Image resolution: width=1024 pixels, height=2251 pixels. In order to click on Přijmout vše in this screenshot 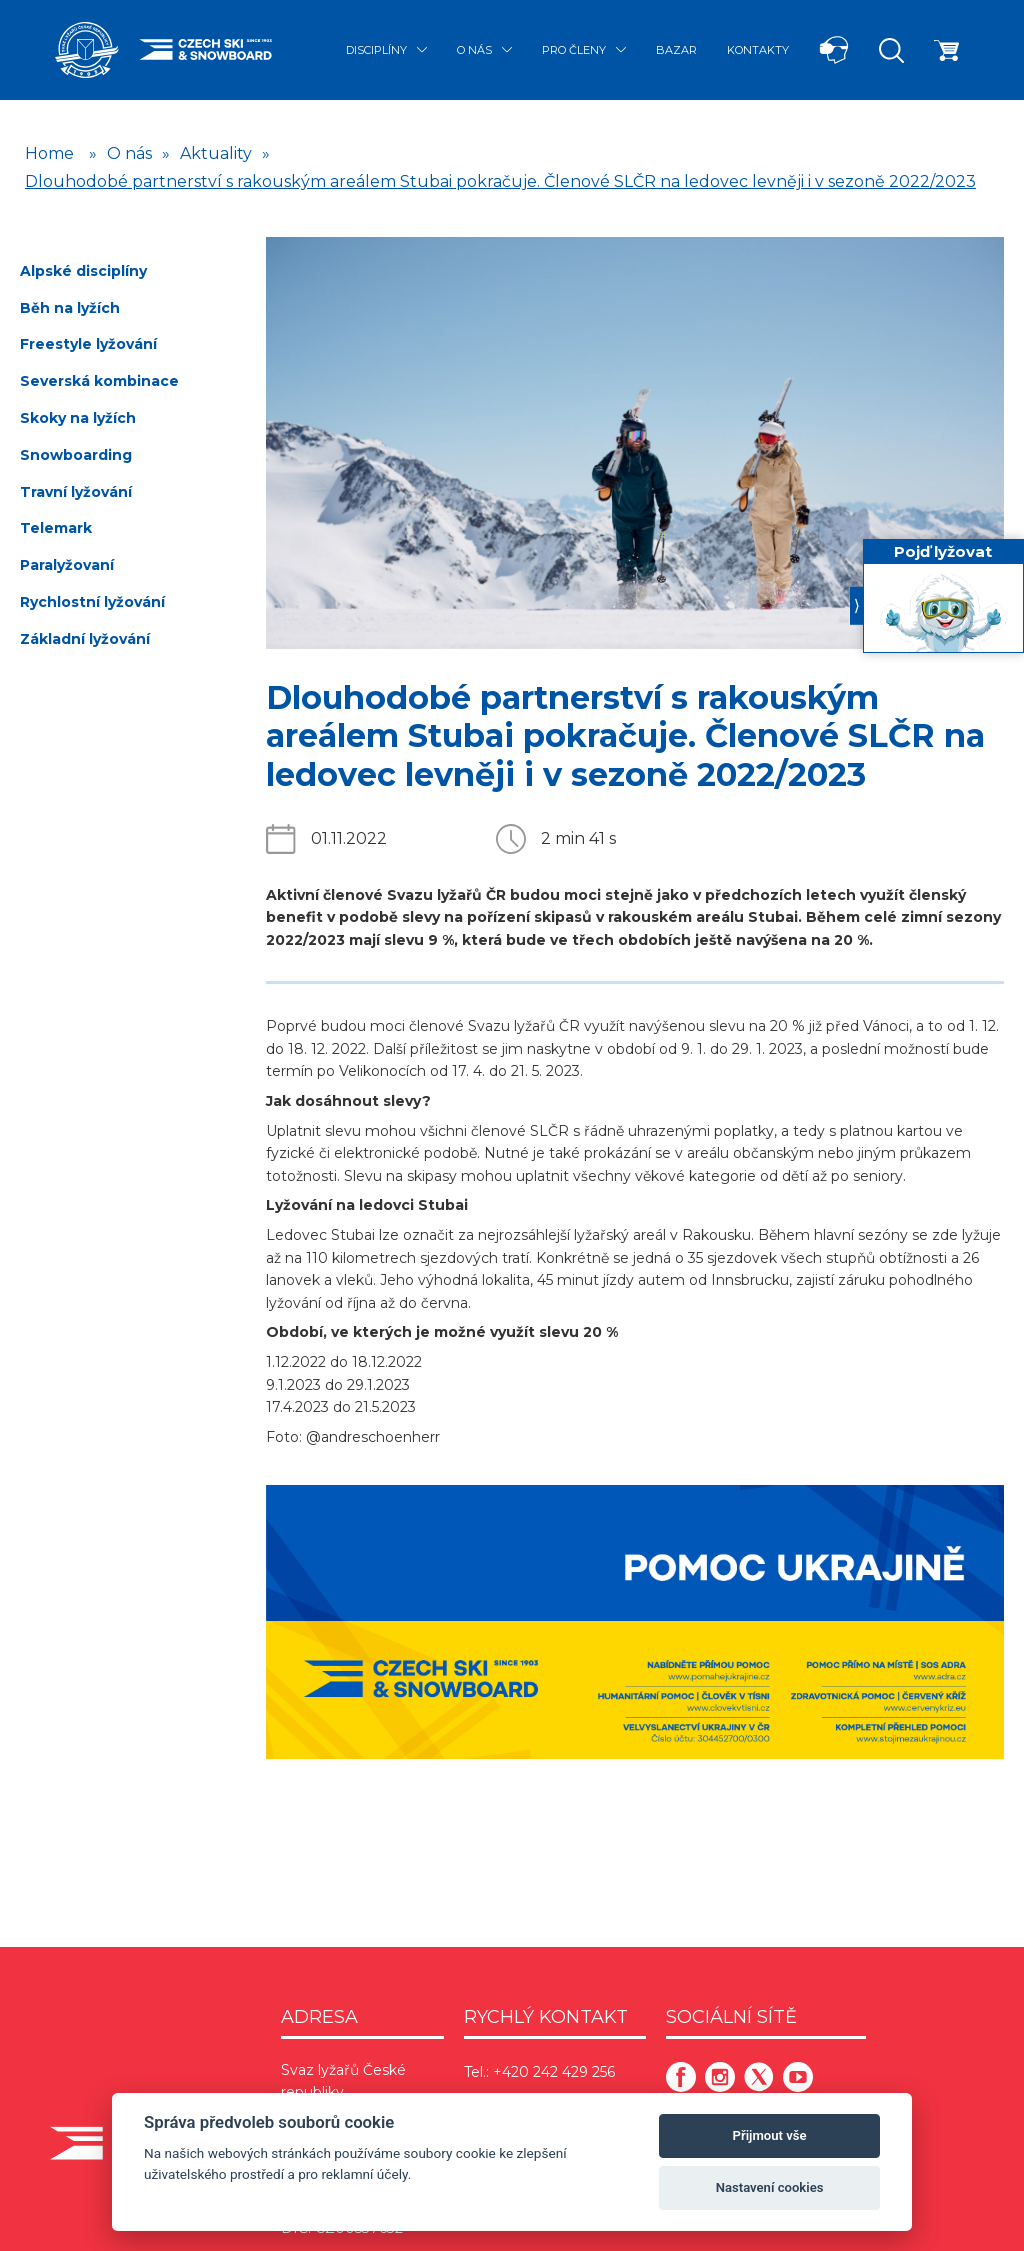, I will do `click(770, 2135)`.